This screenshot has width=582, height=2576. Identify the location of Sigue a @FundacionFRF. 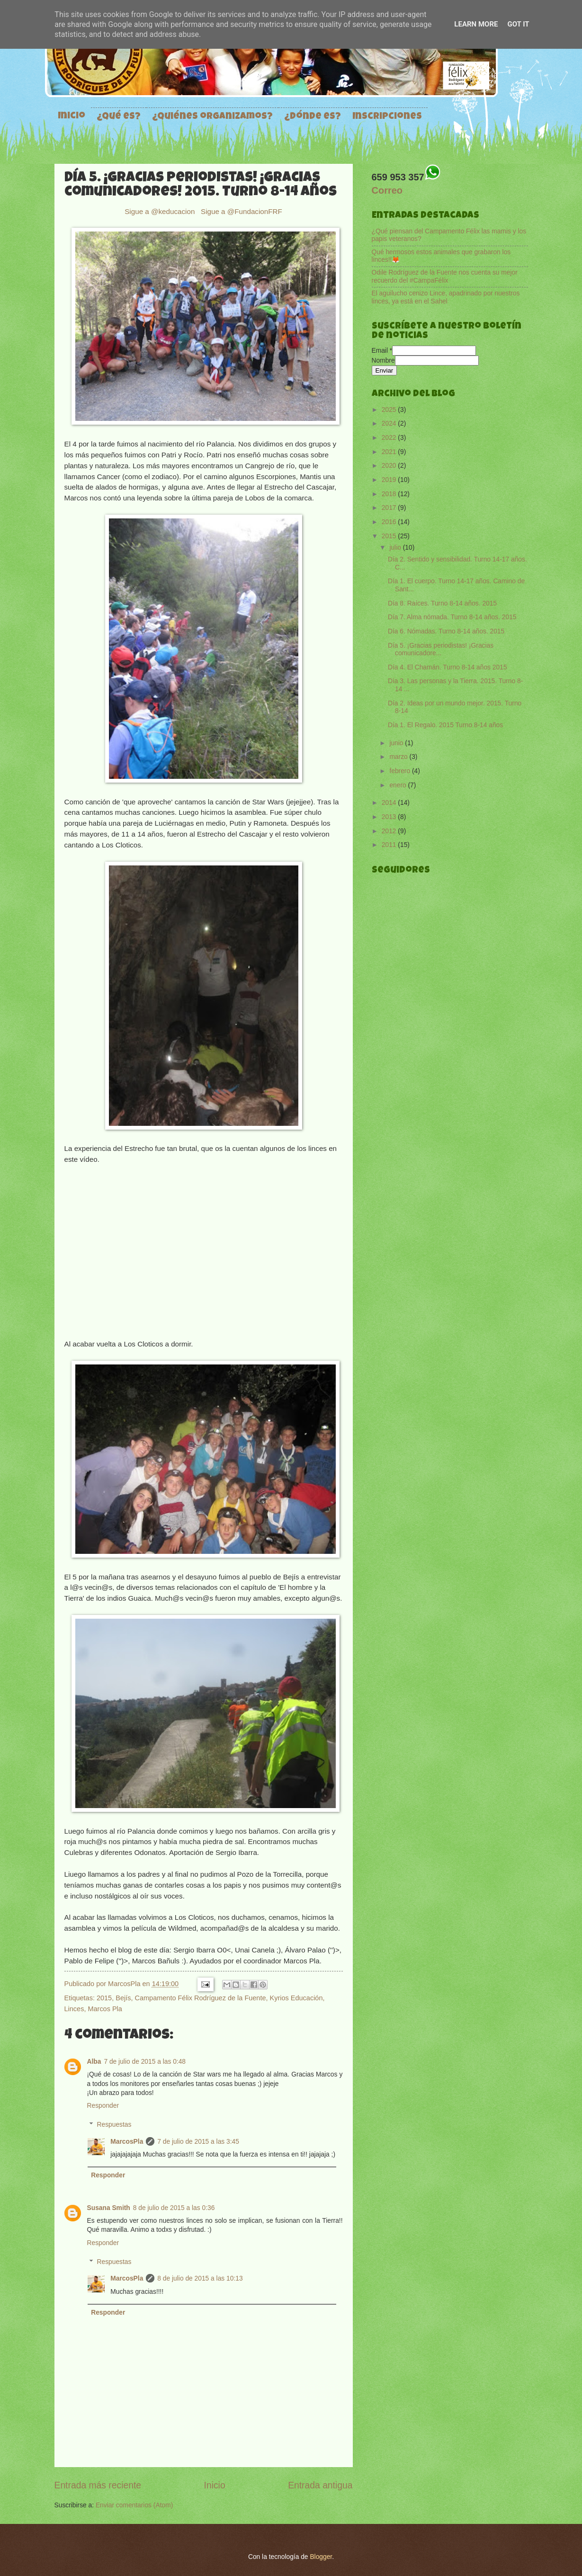
(241, 211).